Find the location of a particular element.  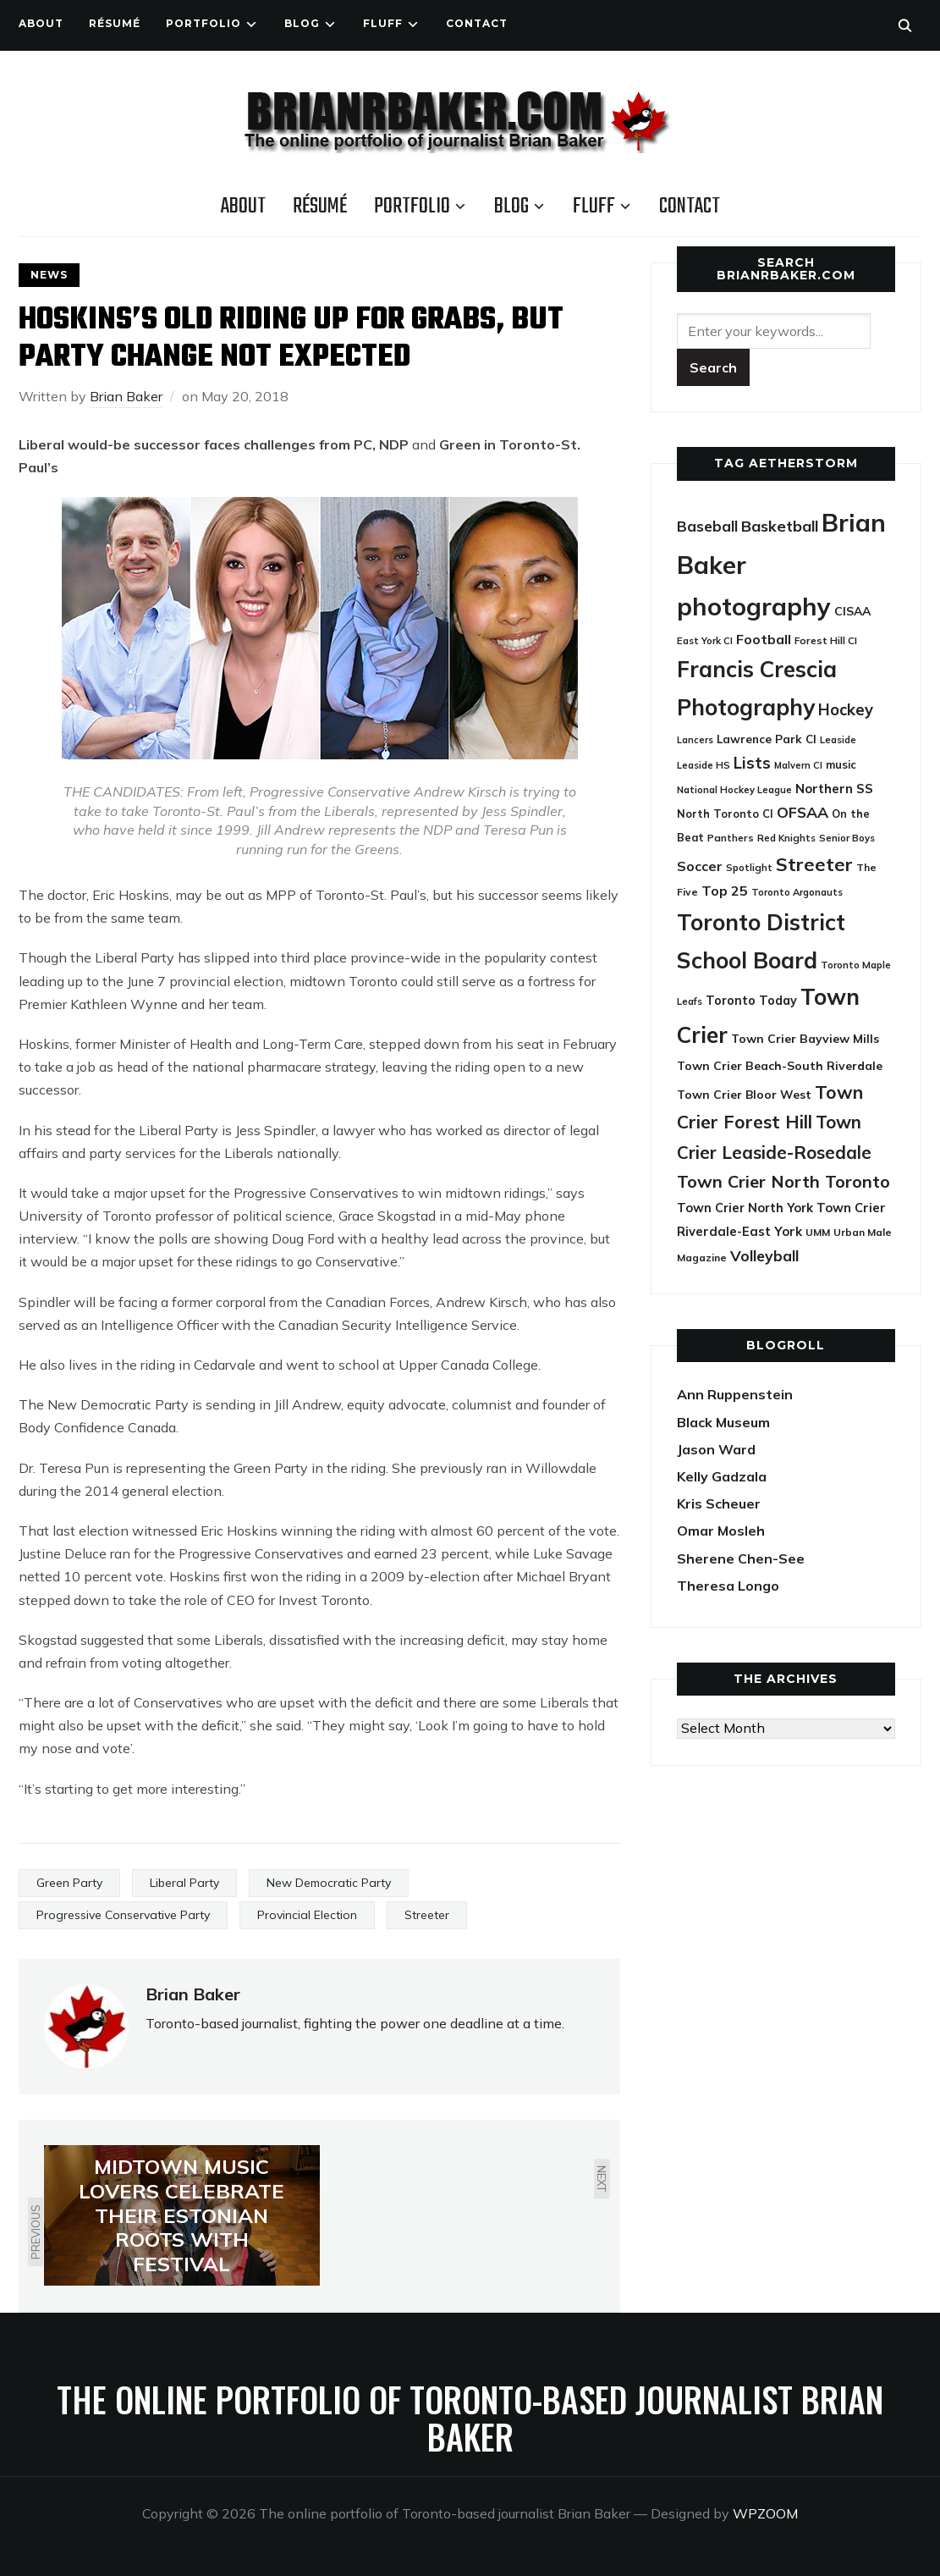

Red Knights [Red Knights (22 items)] is located at coordinates (786, 837).